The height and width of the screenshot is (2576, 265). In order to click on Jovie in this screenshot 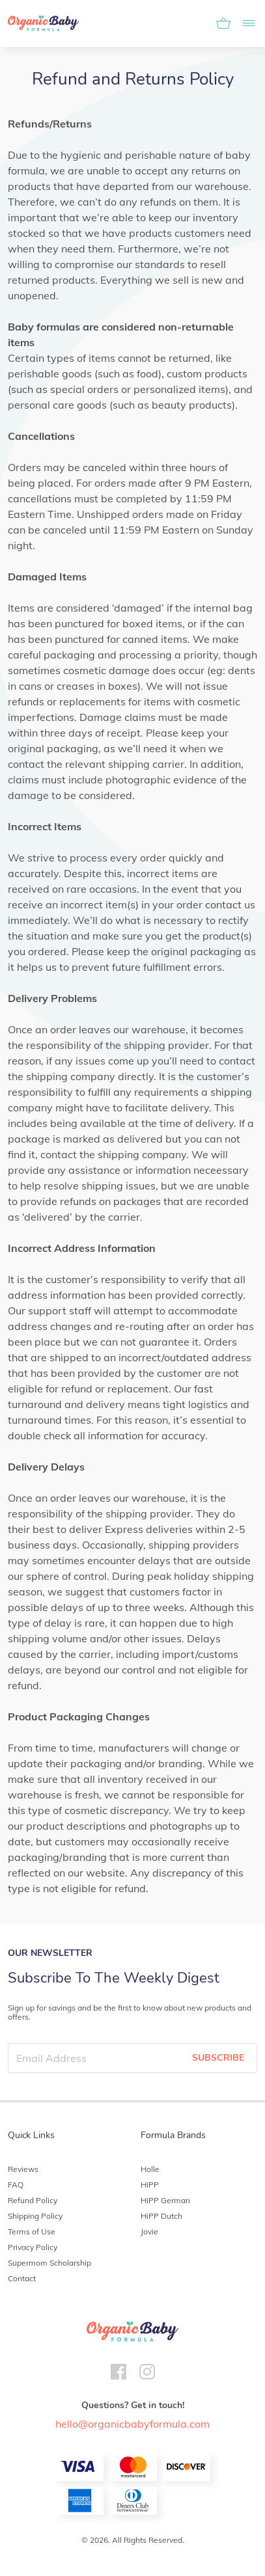, I will do `click(149, 2231)`.